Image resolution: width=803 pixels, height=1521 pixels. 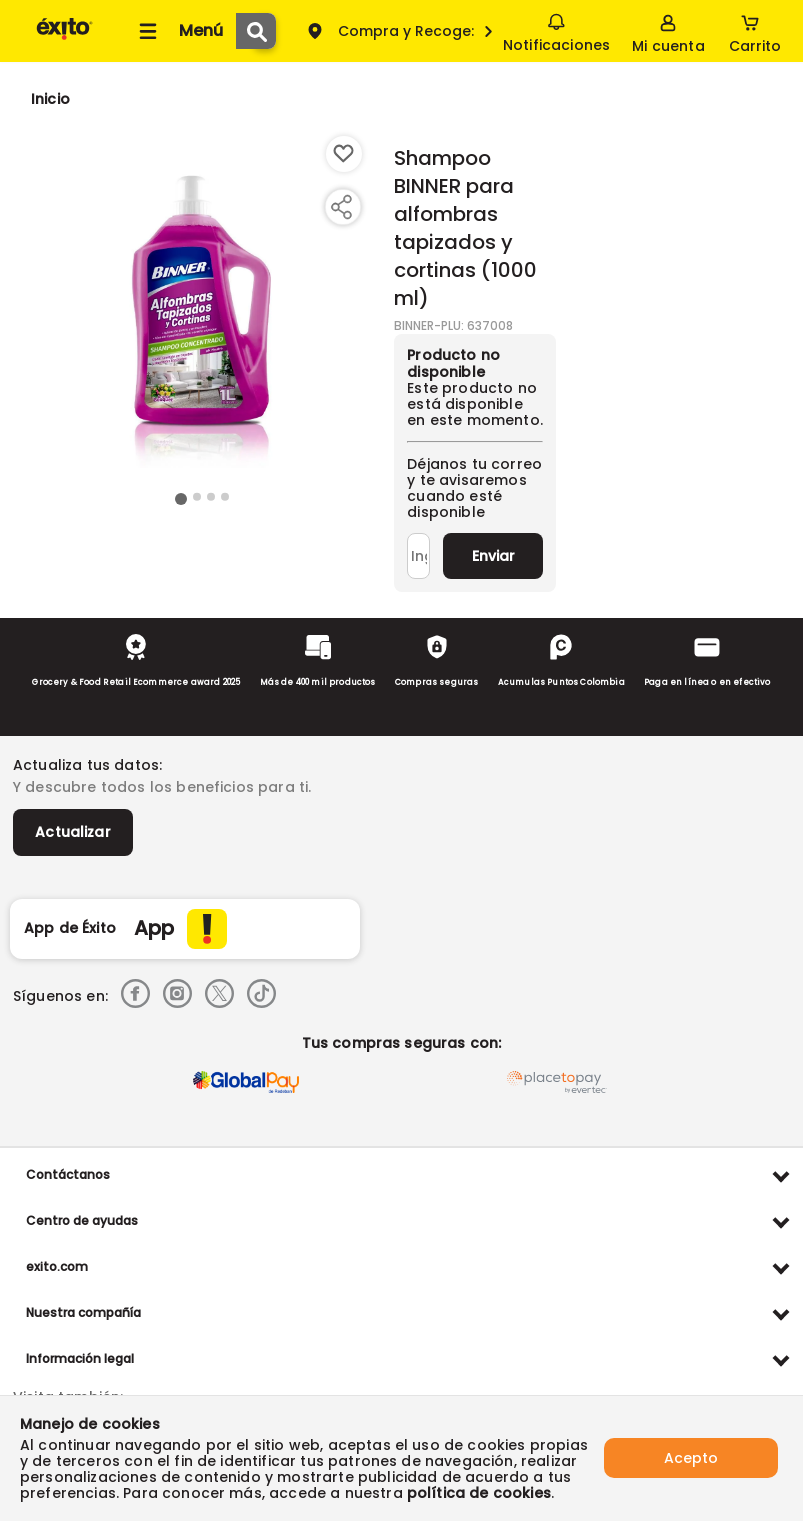 I want to click on Información legal, so click(x=80, y=1358).